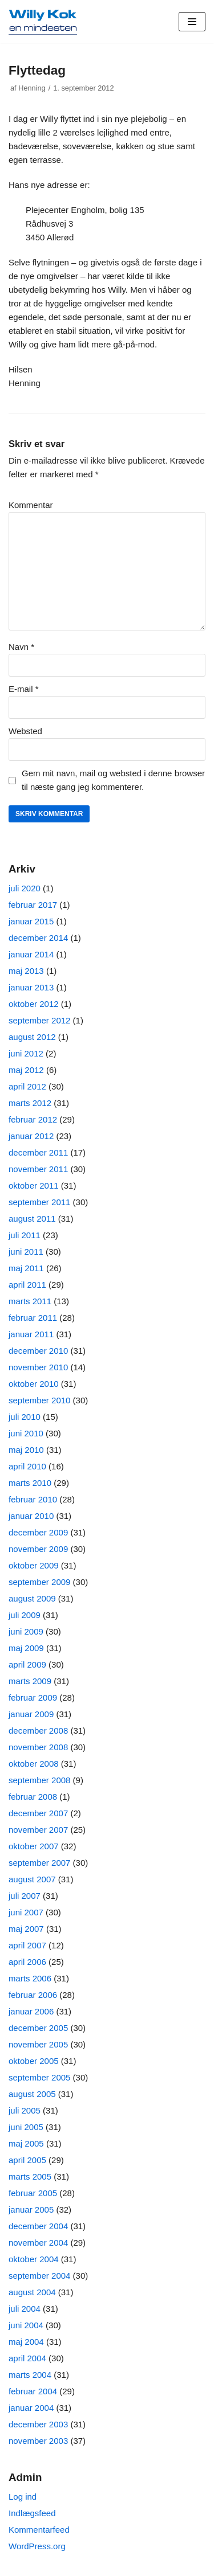 This screenshot has width=214, height=2576. I want to click on E-mail, so click(24, 689).